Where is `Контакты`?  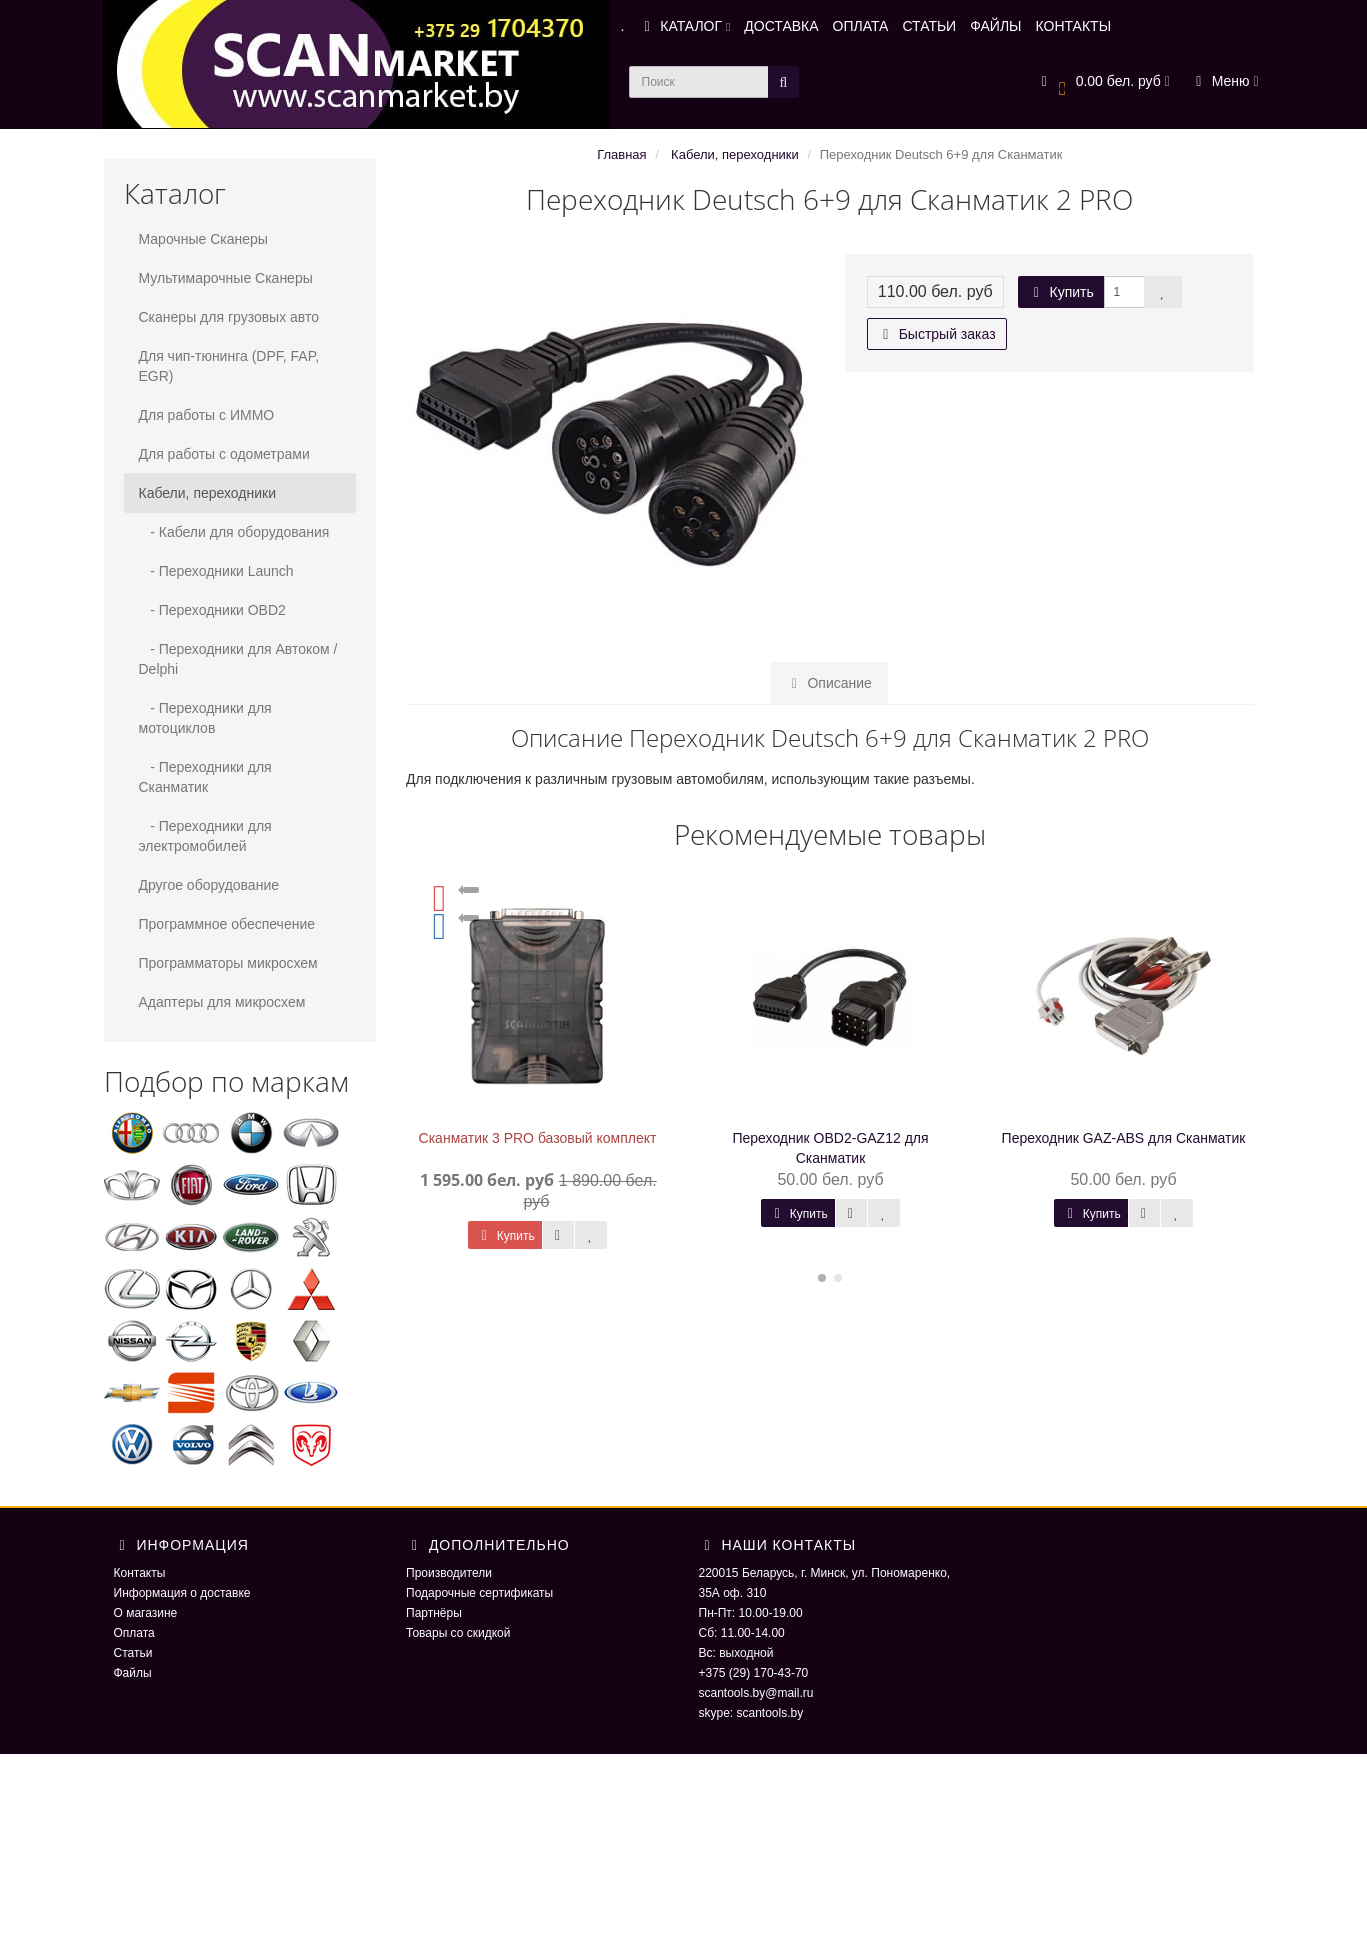 Контакты is located at coordinates (140, 1573).